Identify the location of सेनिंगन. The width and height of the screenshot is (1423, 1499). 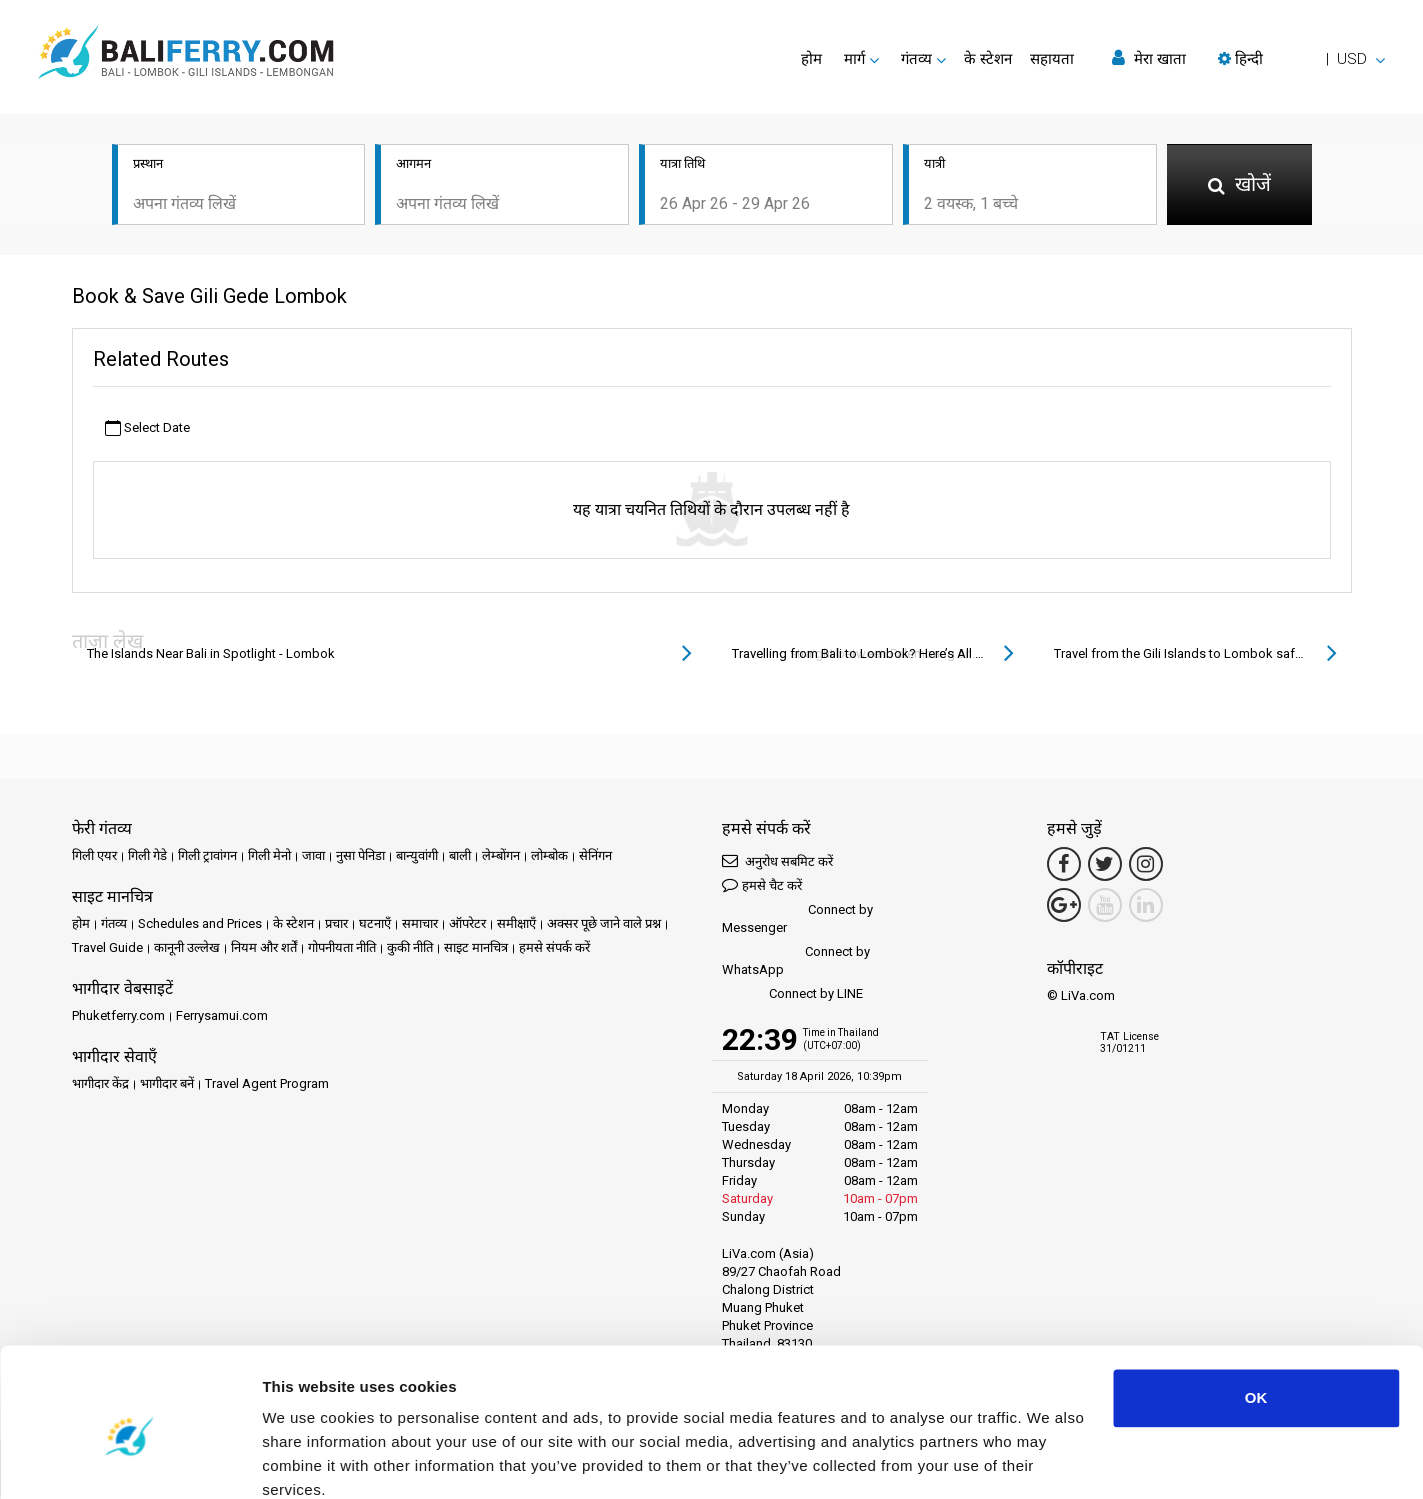
(595, 857).